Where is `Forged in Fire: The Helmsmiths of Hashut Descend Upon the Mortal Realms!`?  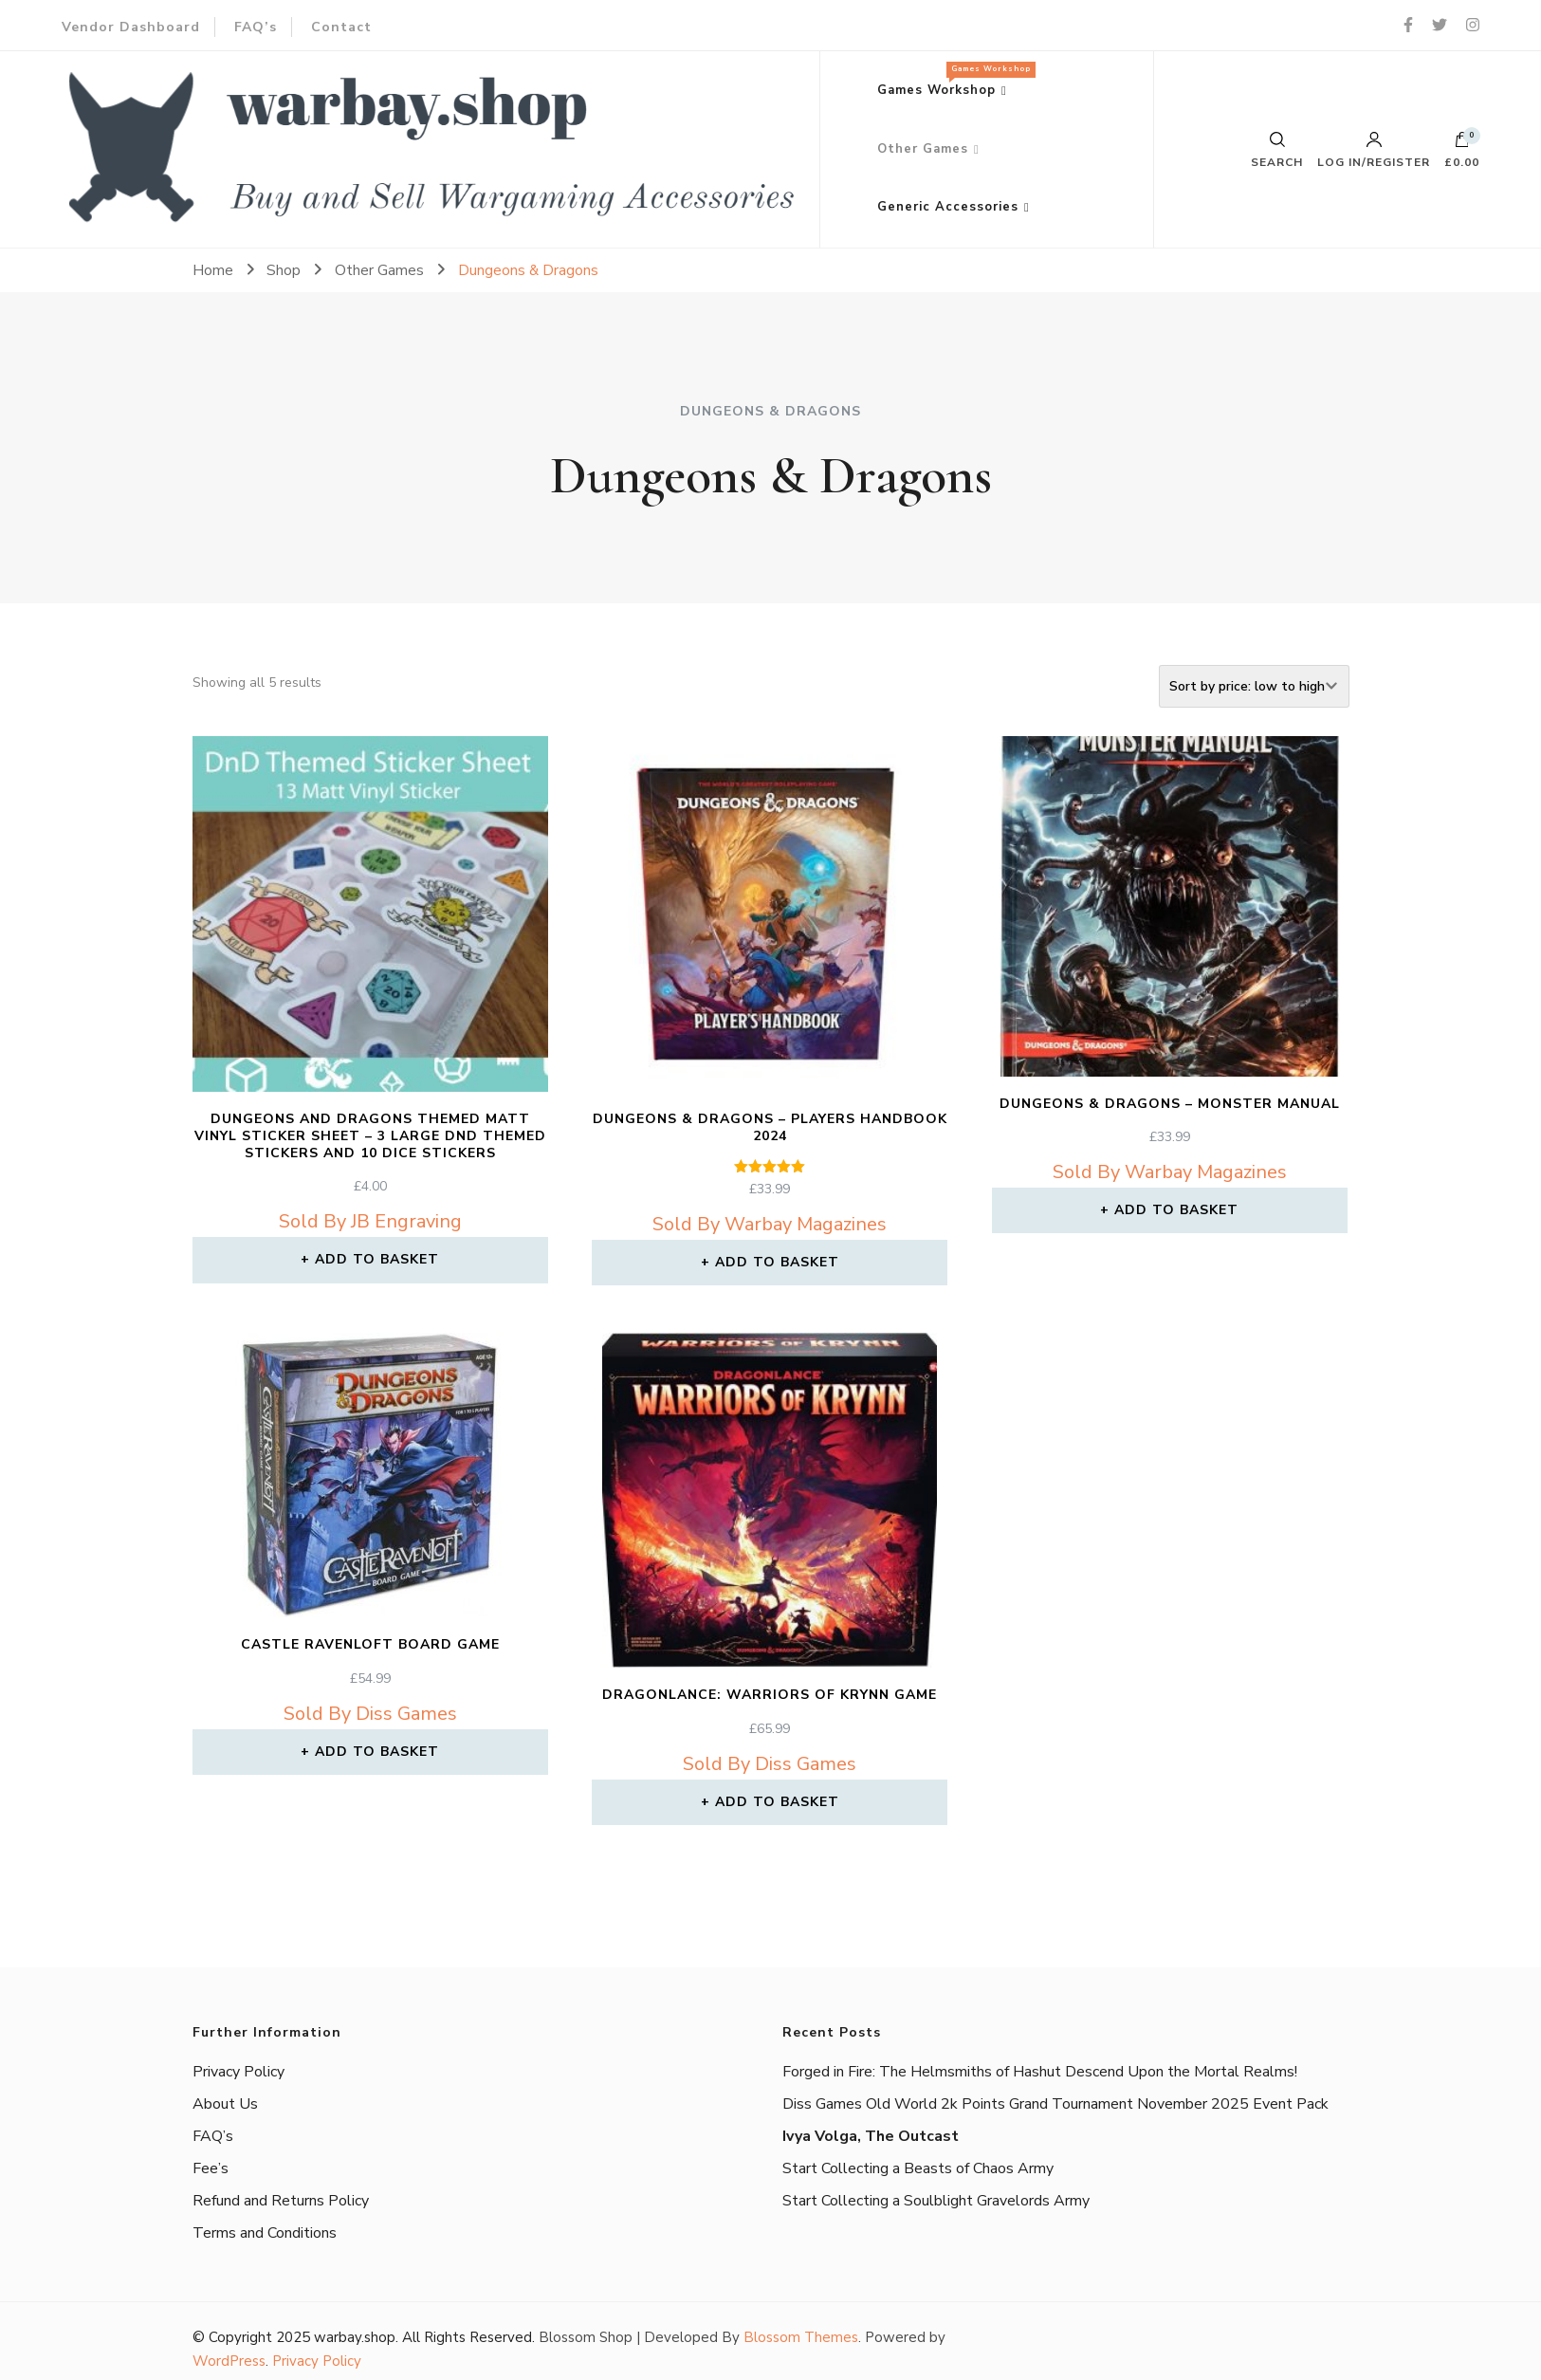 Forged in Fire: The Helmsmiths of Hashut Descend Upon the Mortal Realms! is located at coordinates (1039, 2071).